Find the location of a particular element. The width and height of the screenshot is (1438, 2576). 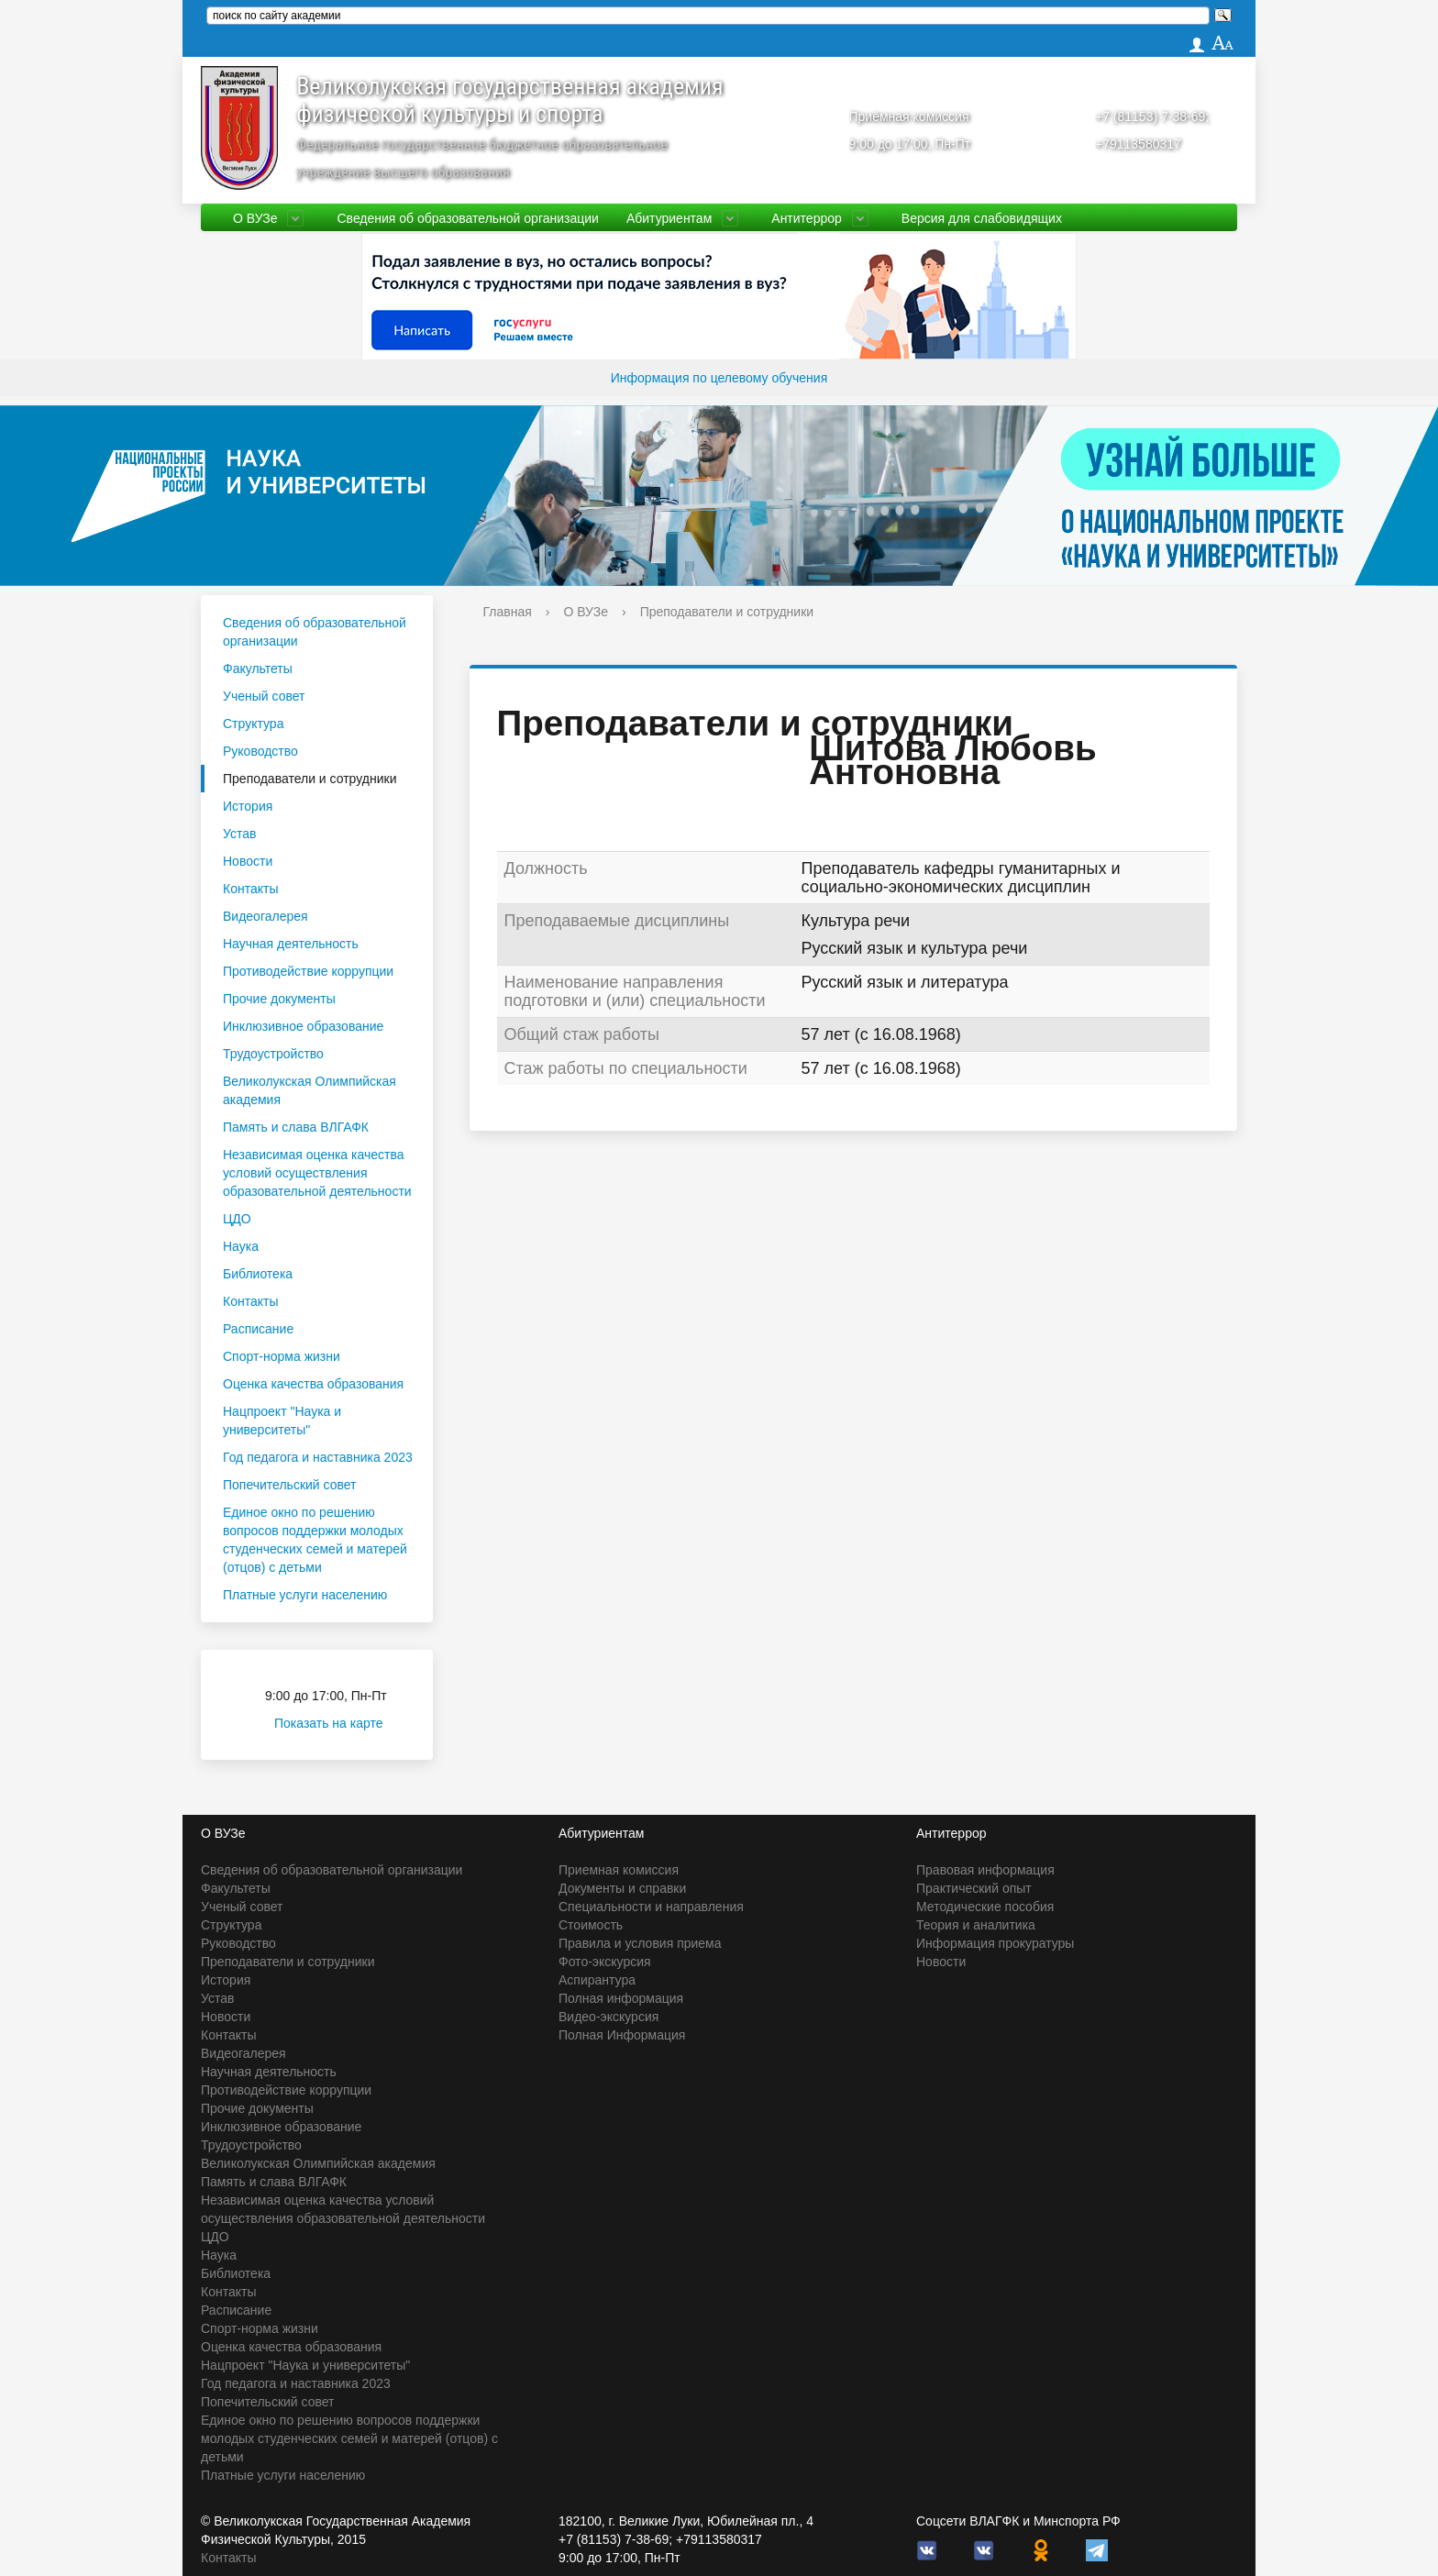

Факультеты is located at coordinates (258, 668).